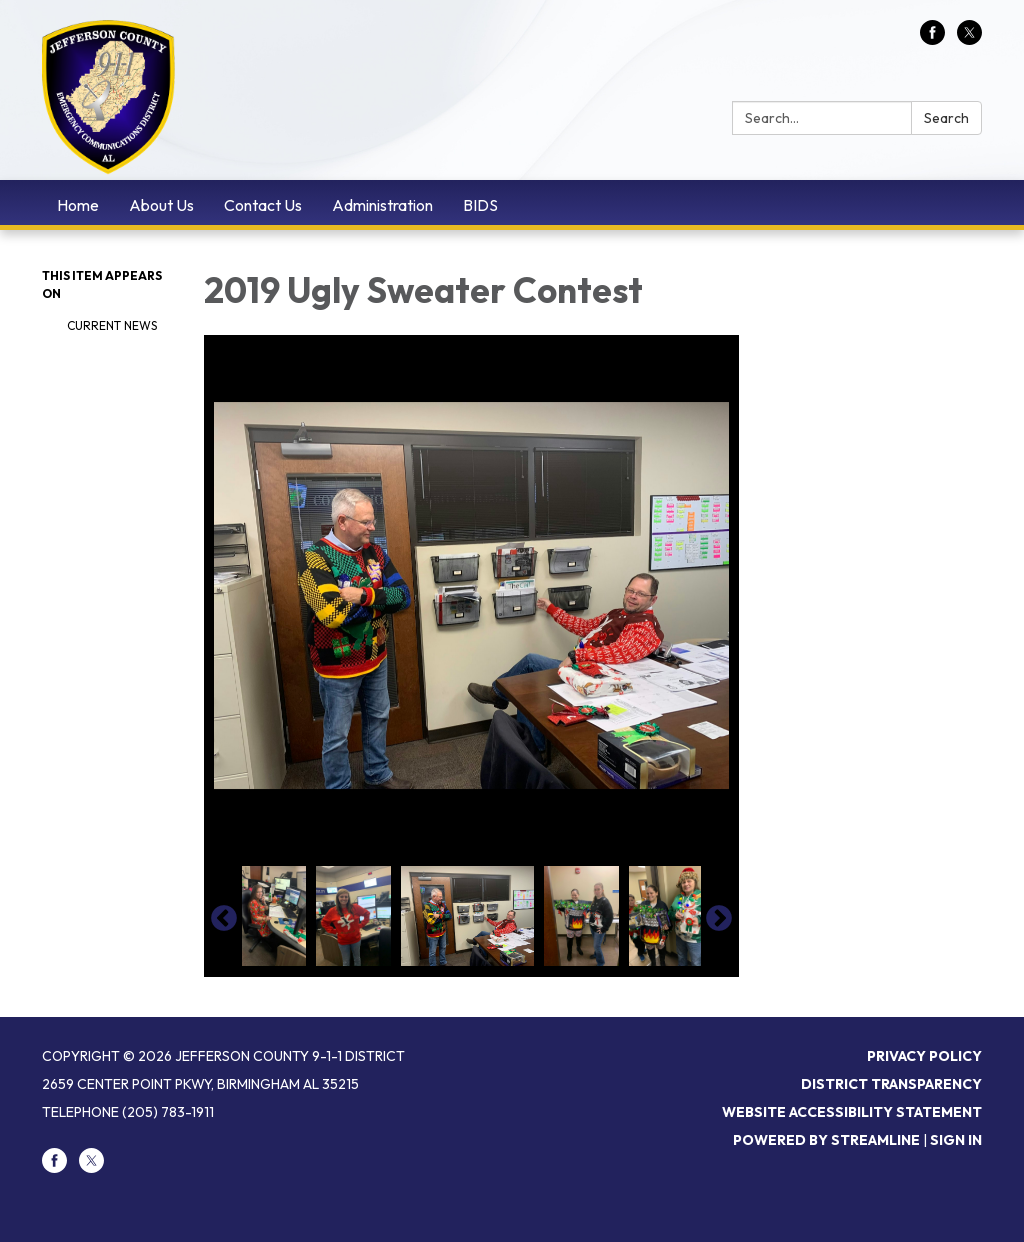 This screenshot has width=1024, height=1242. Describe the element at coordinates (924, 1056) in the screenshot. I see `Privacy Policy` at that location.